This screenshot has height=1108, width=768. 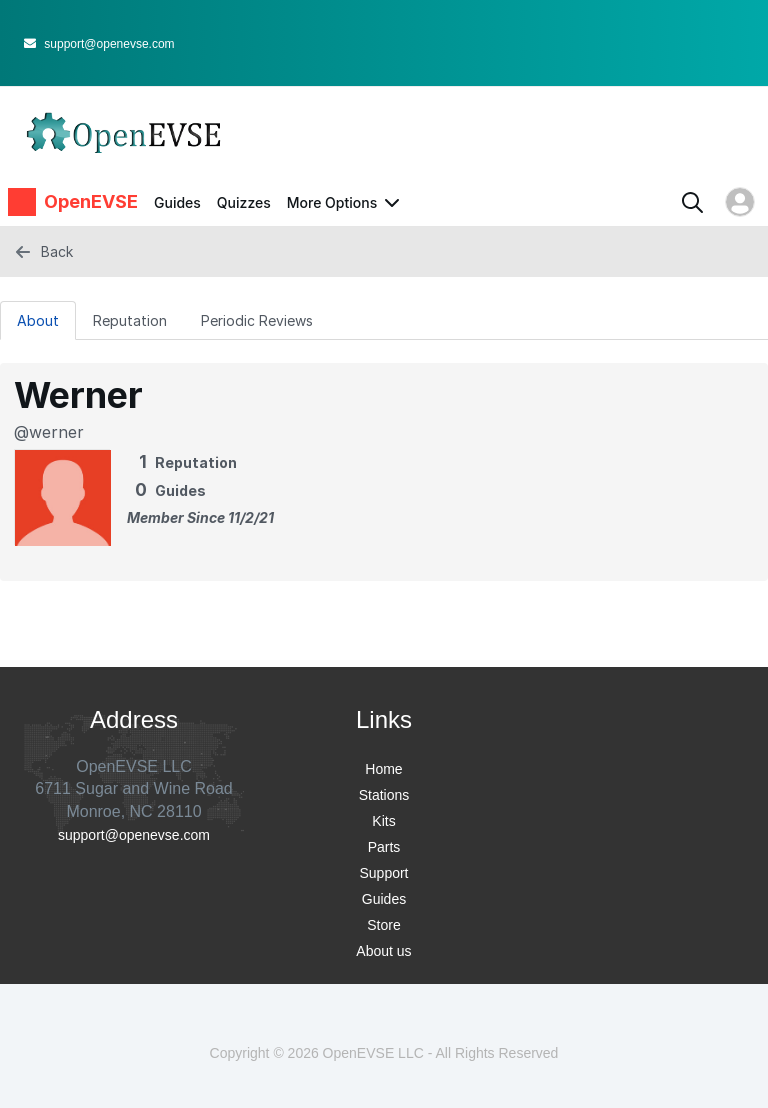 I want to click on Kits, so click(x=383, y=821).